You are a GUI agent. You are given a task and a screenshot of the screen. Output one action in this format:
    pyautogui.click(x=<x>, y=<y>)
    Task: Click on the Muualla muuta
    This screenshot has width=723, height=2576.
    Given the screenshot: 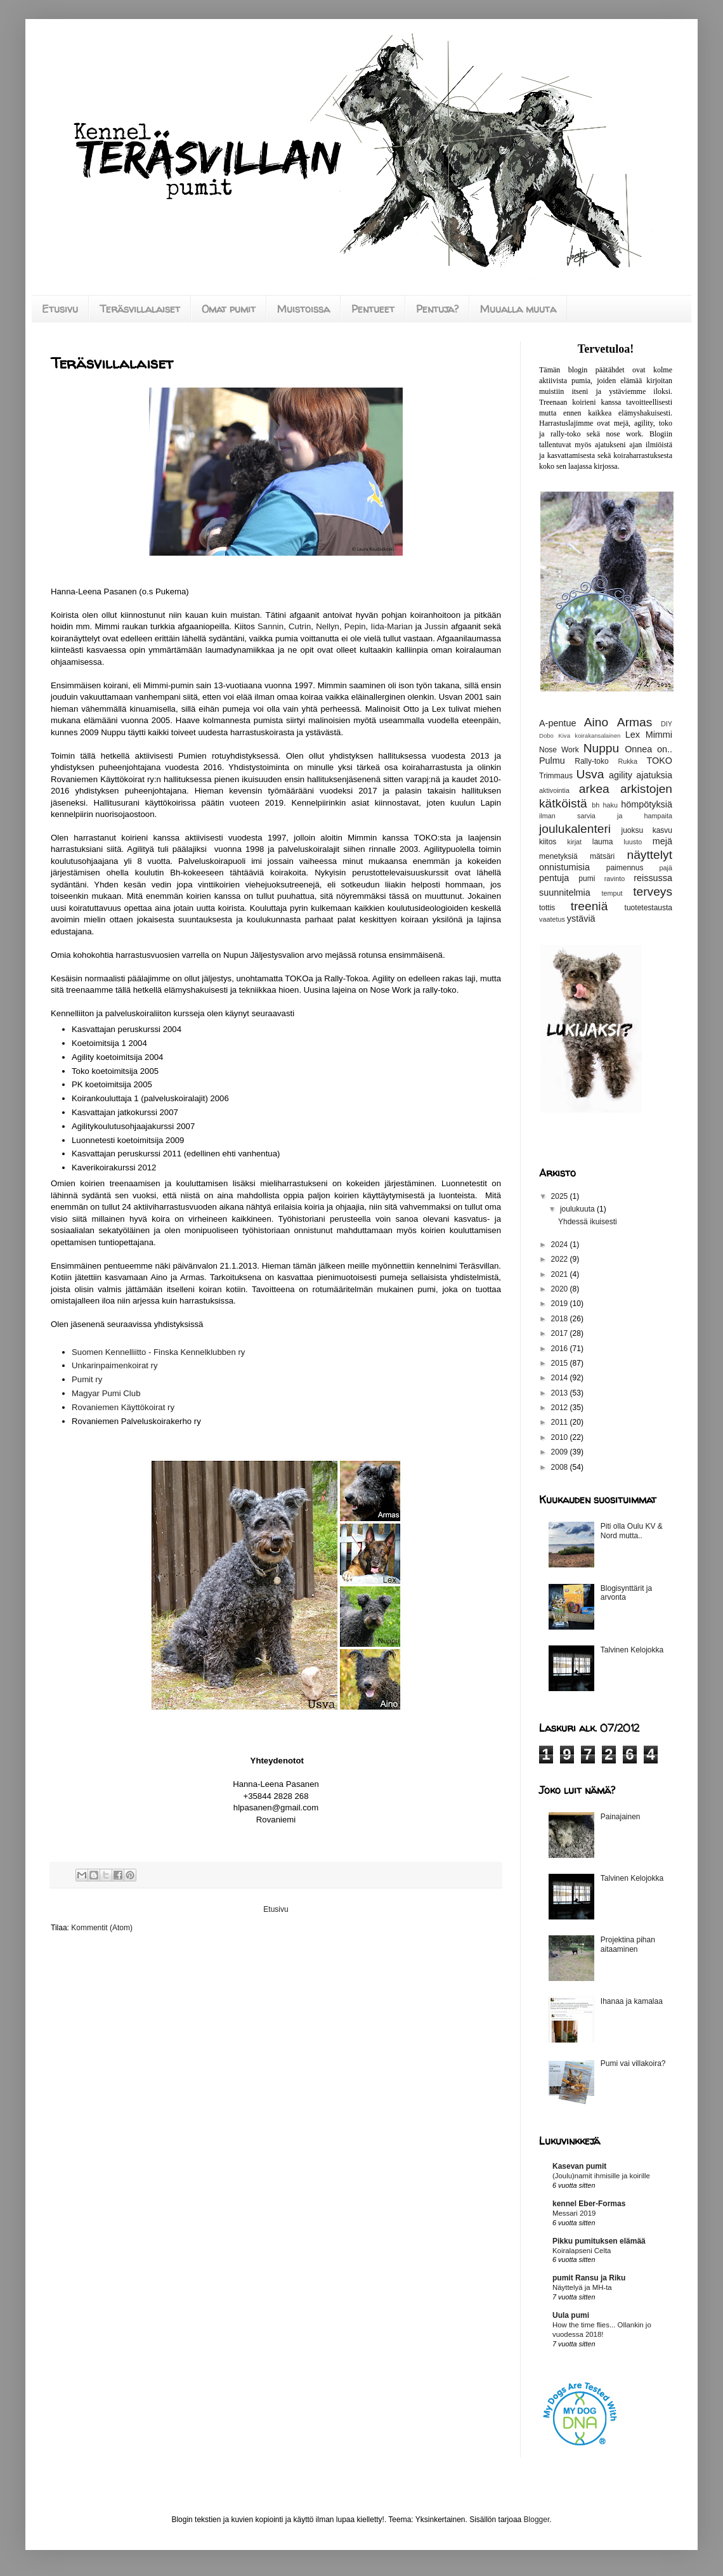 What is the action you would take?
    pyautogui.click(x=518, y=309)
    